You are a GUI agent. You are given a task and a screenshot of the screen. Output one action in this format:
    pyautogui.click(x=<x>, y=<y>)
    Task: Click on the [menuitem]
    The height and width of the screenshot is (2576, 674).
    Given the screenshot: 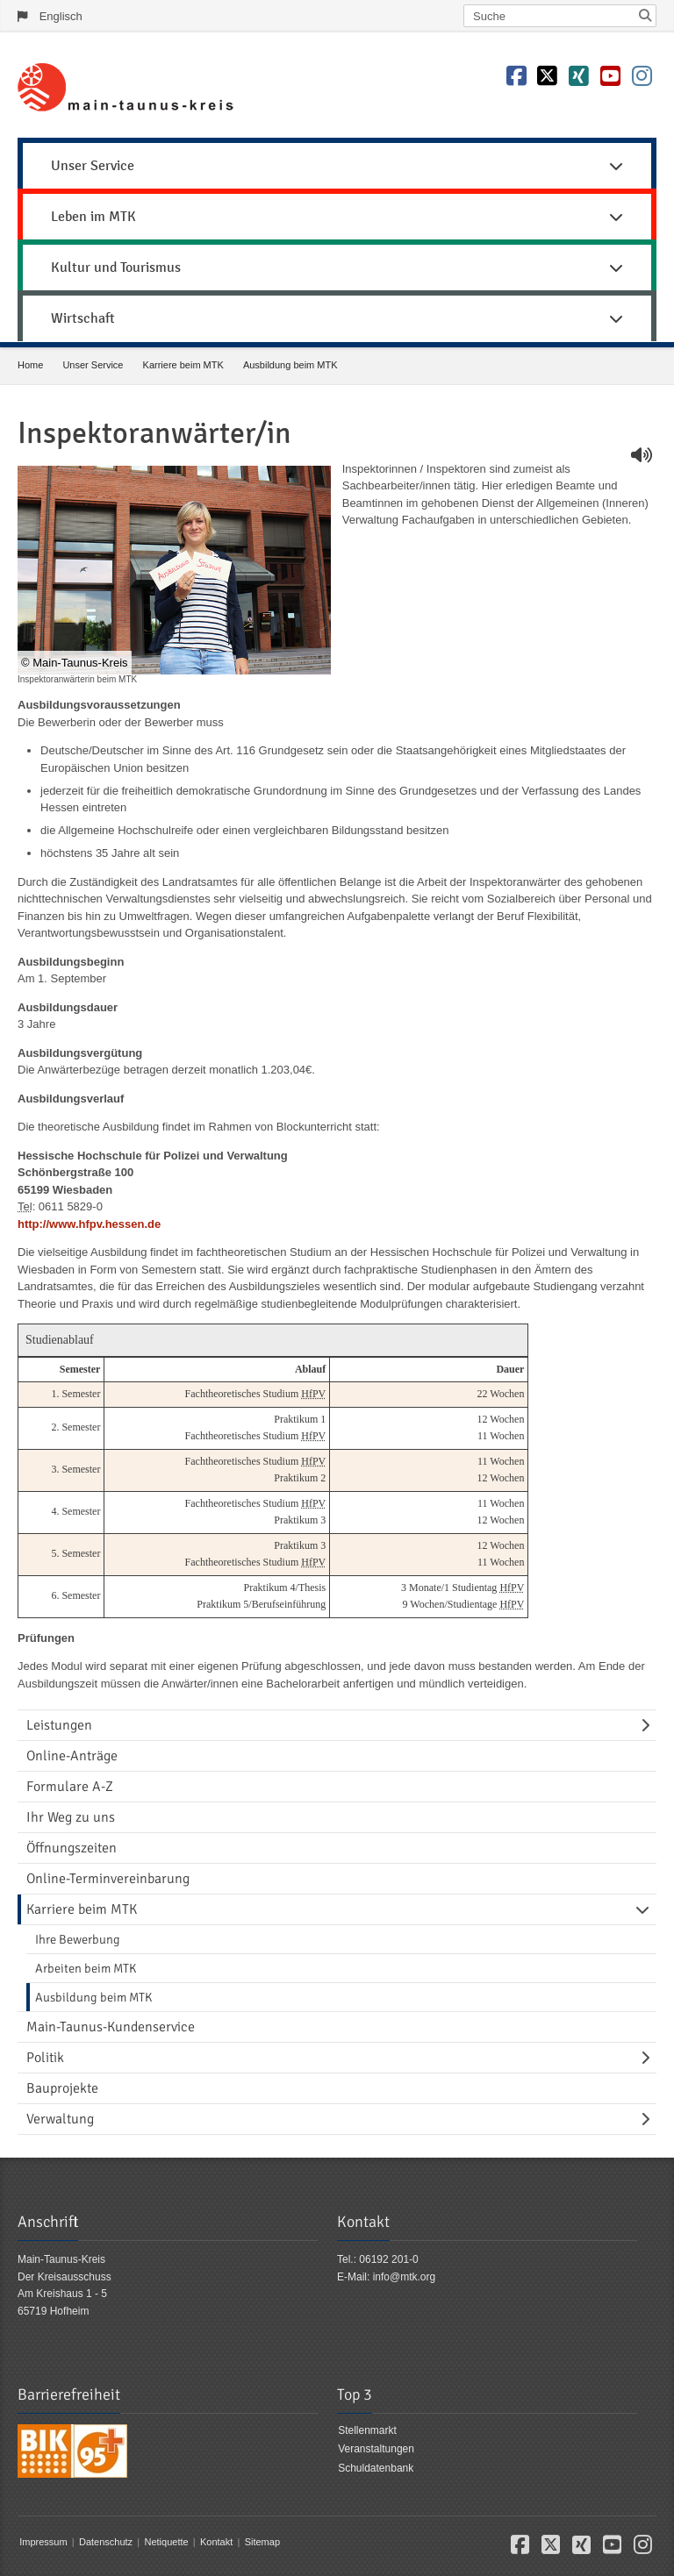 What is the action you would take?
    pyautogui.click(x=337, y=163)
    